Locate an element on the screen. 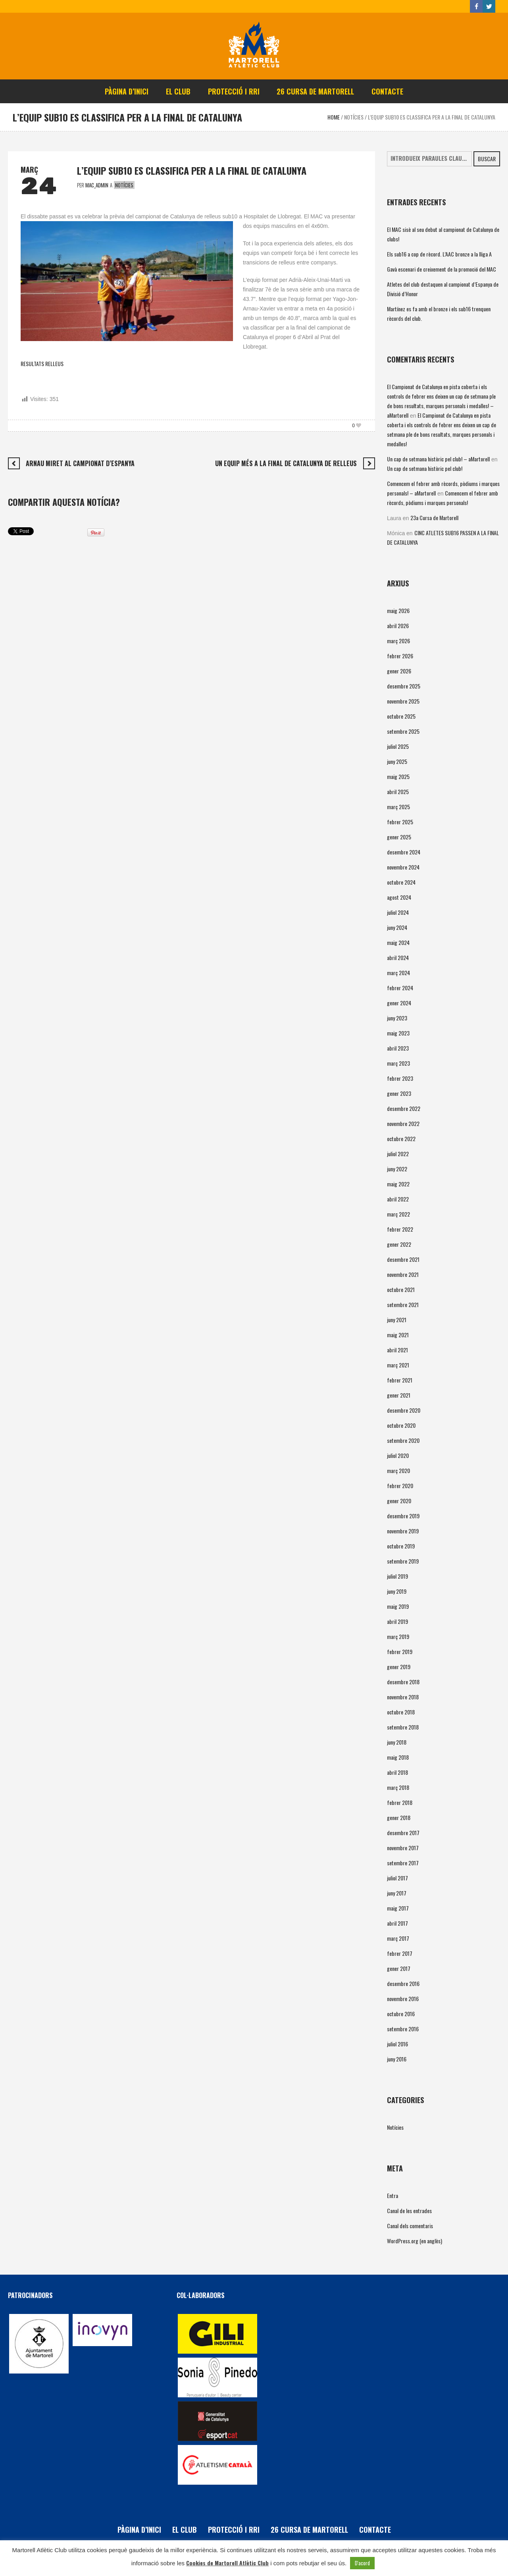 The width and height of the screenshot is (508, 2576). juny 2019 is located at coordinates (396, 1591).